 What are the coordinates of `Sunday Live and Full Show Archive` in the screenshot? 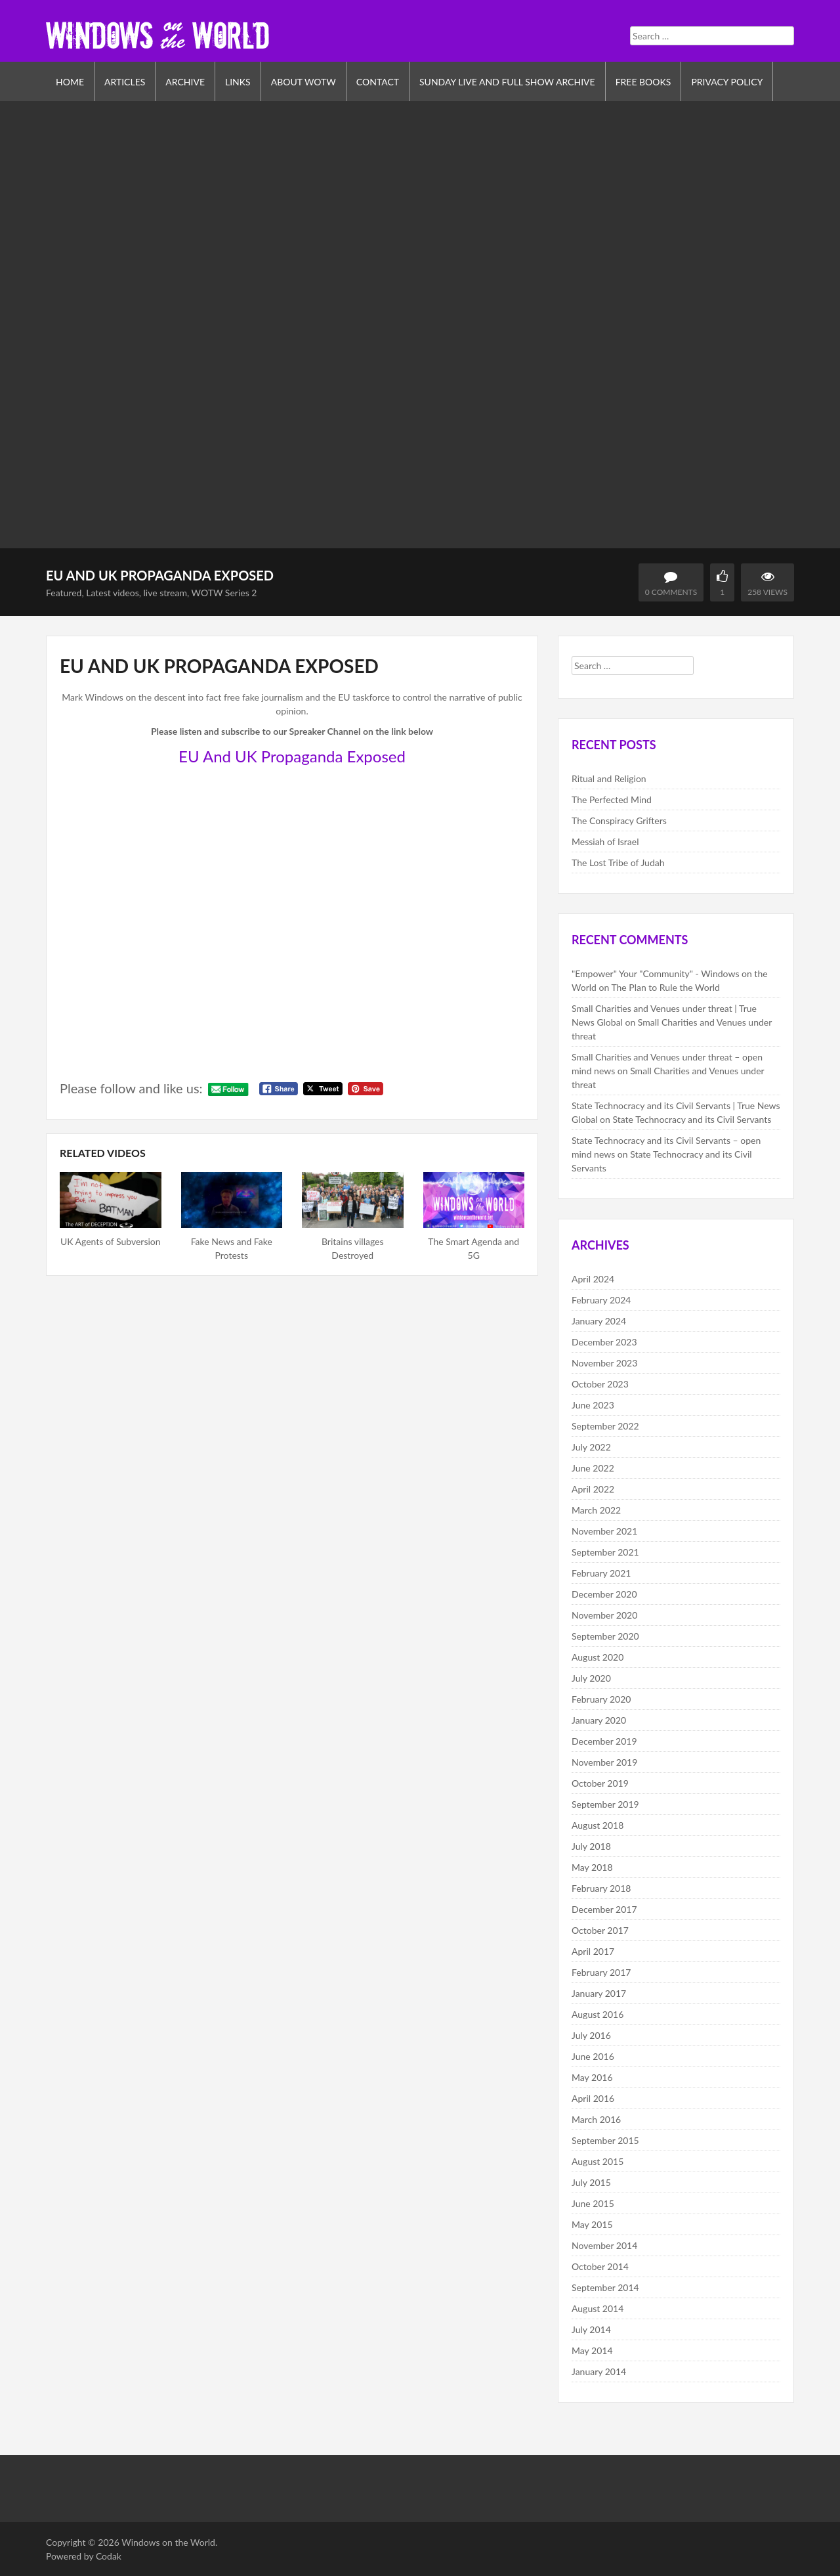 It's located at (507, 81).